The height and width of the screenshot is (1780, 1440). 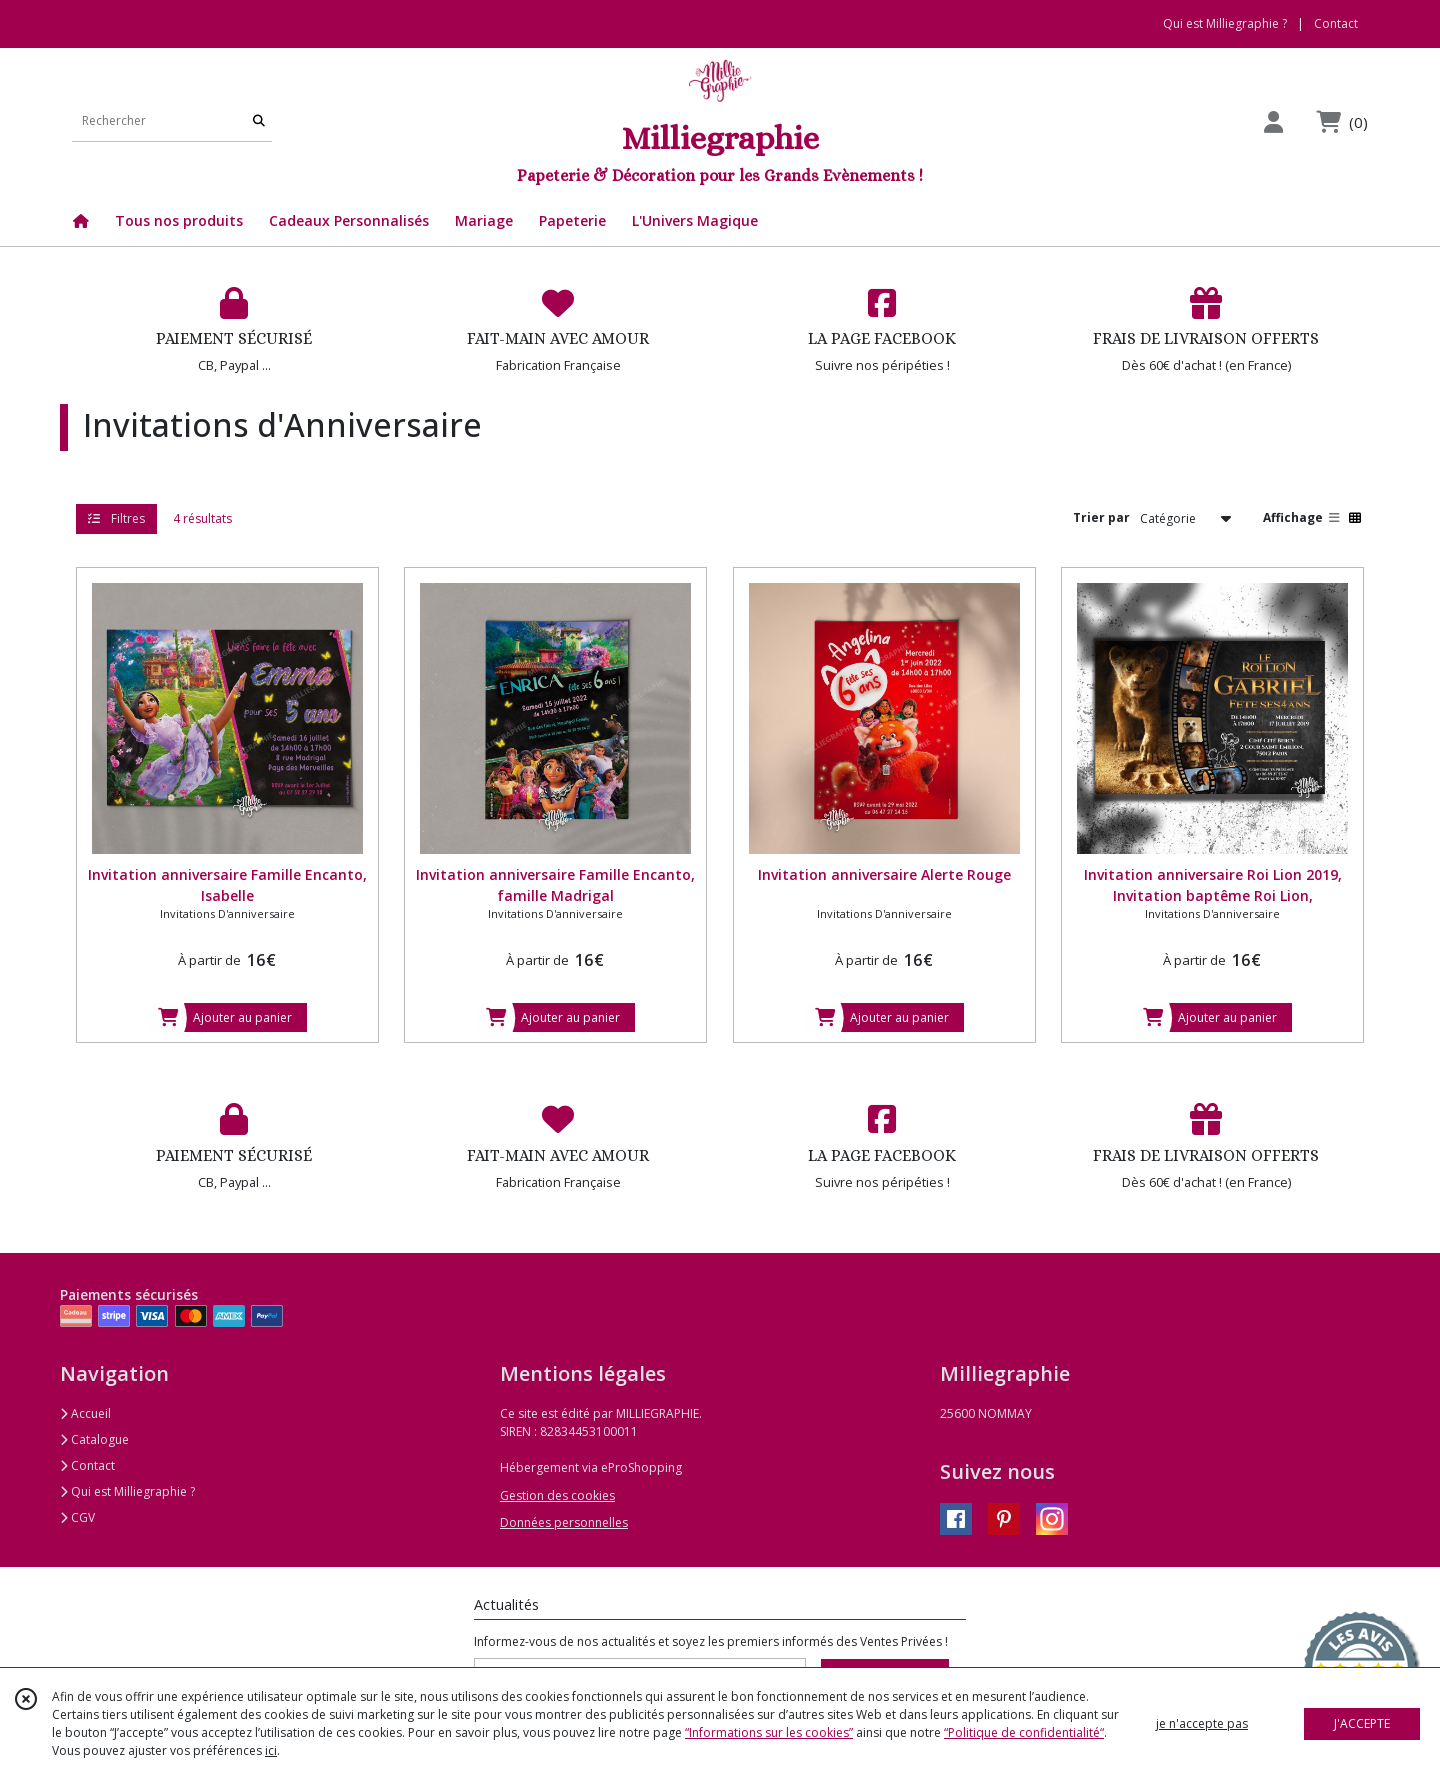 I want to click on Trier par, so click(x=1101, y=517).